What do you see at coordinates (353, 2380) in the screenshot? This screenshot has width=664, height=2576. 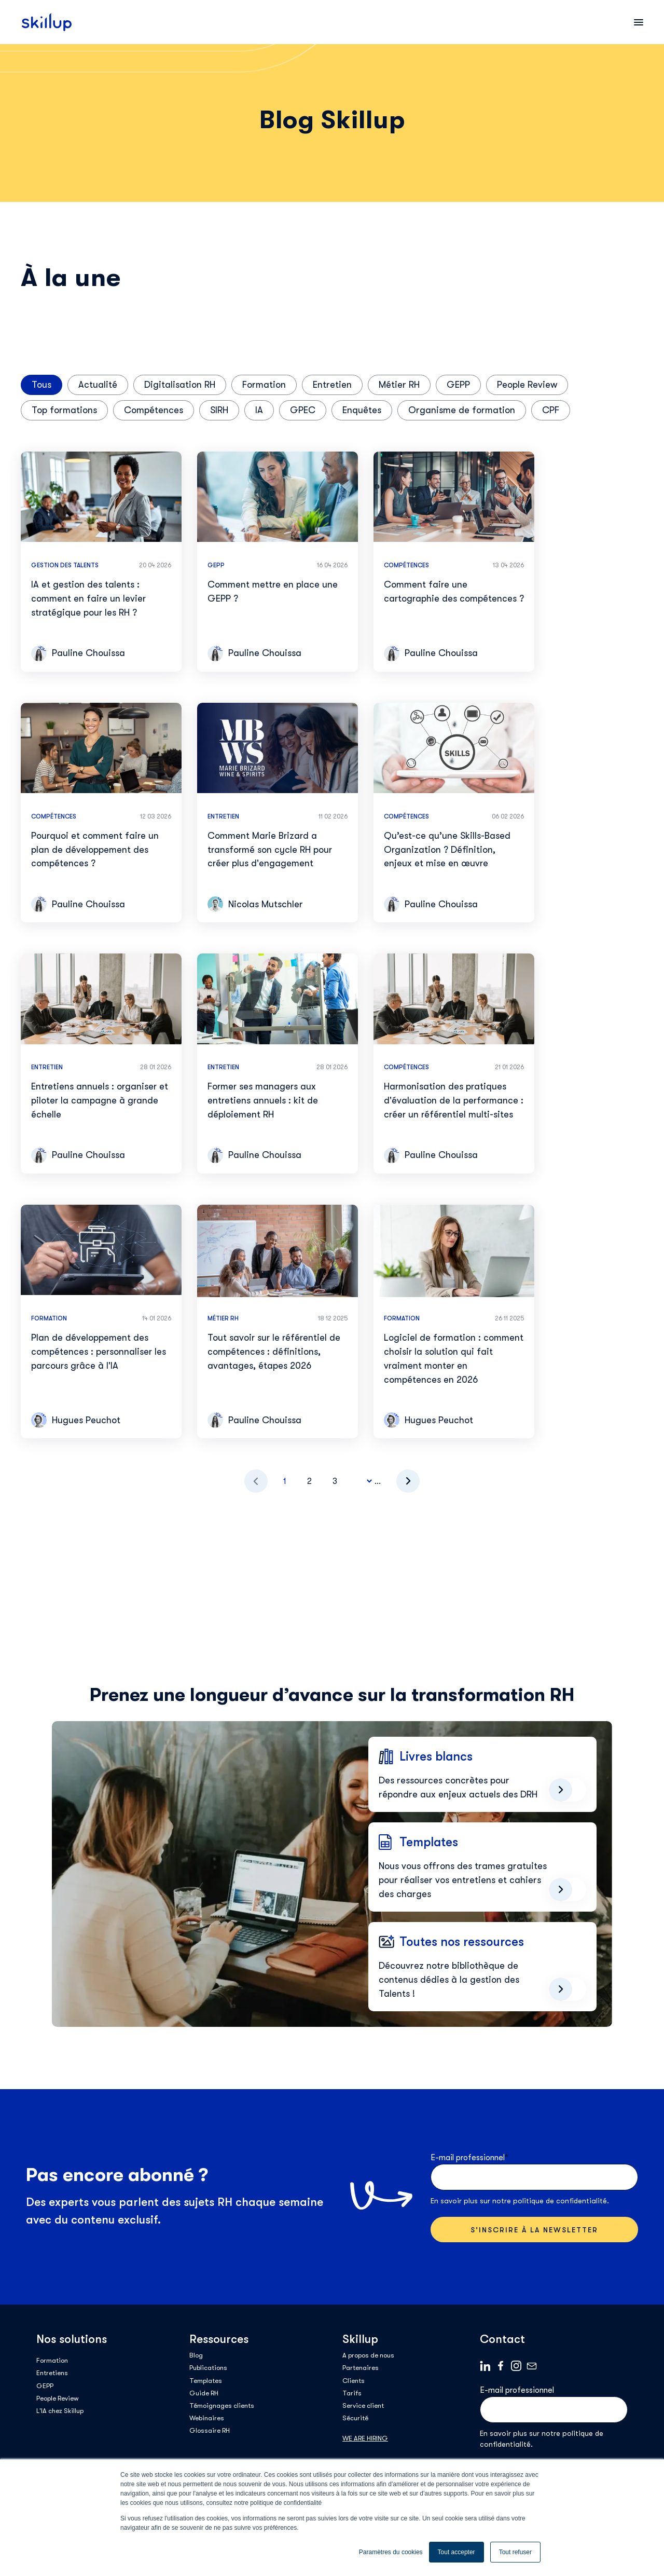 I see `Clients` at bounding box center [353, 2380].